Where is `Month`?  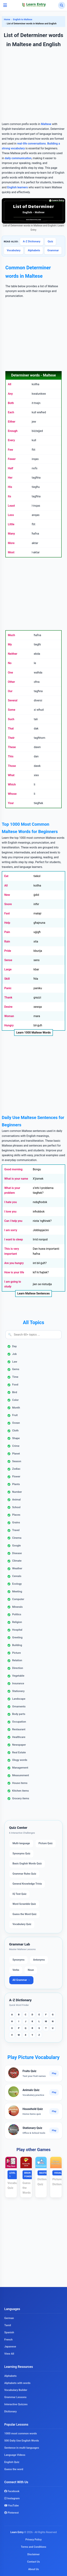
Month is located at coordinates (16, 1407).